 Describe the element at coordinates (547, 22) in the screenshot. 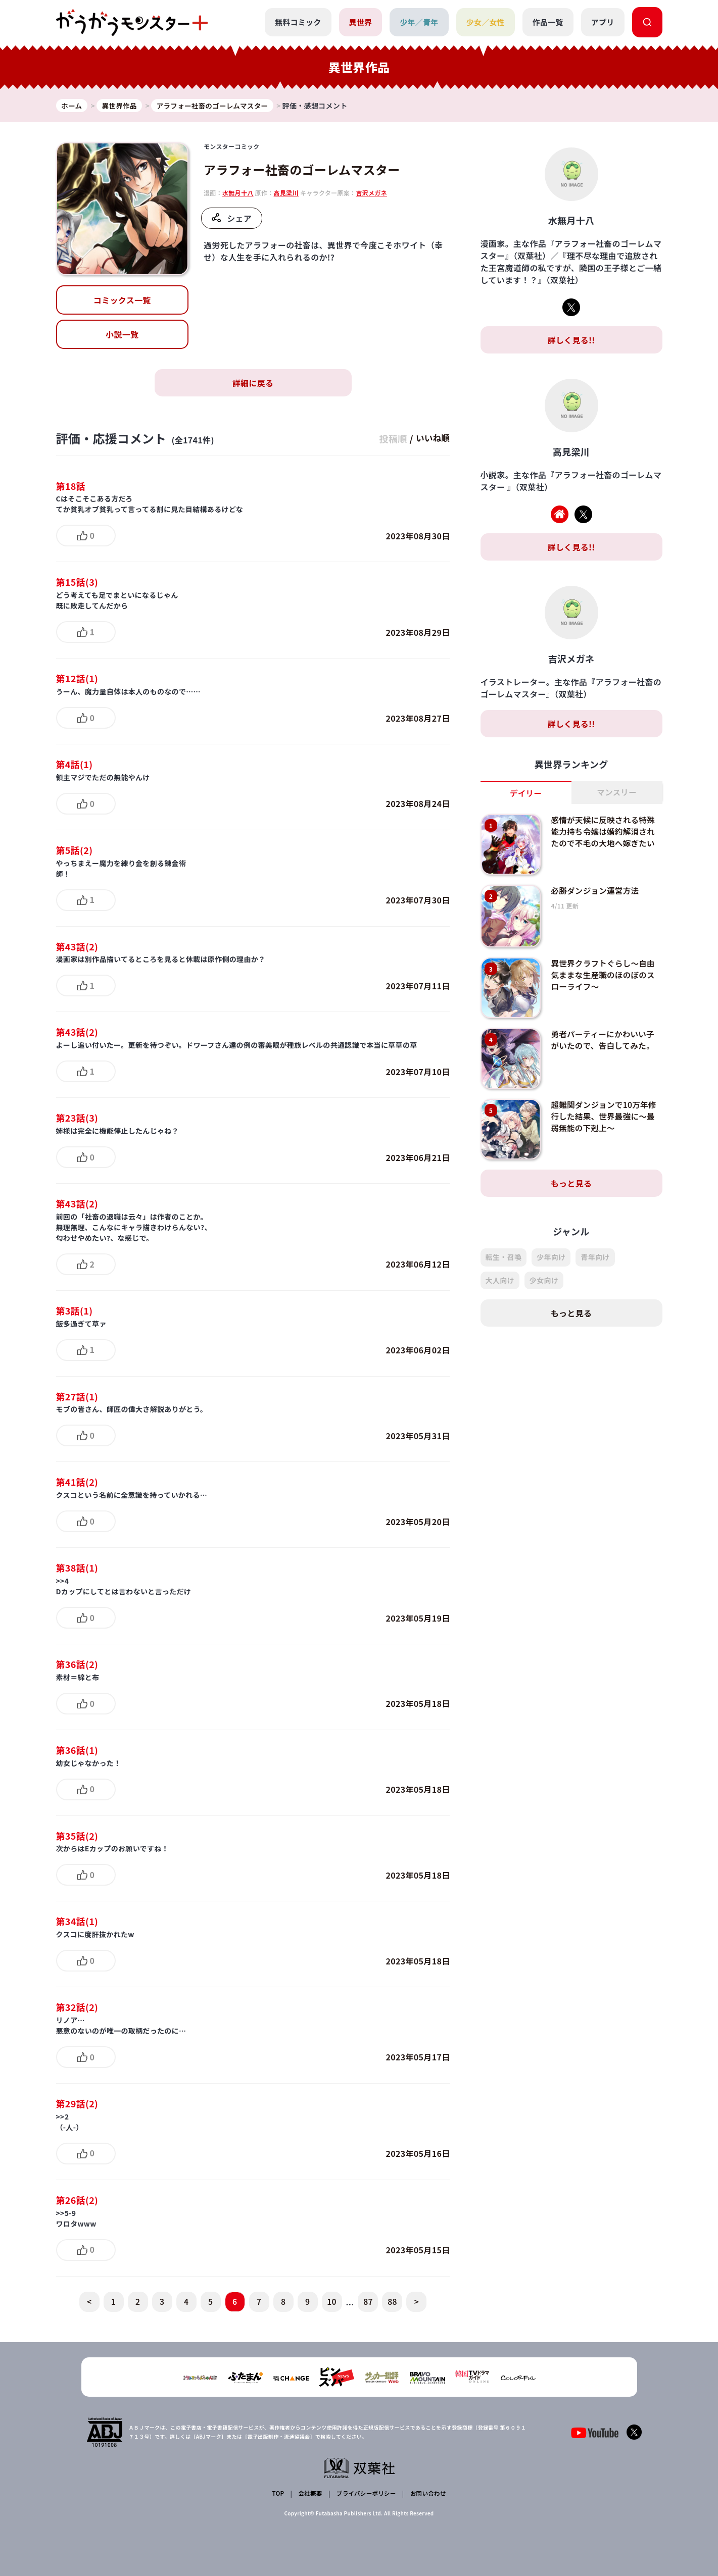

I see `作品一覧` at that location.